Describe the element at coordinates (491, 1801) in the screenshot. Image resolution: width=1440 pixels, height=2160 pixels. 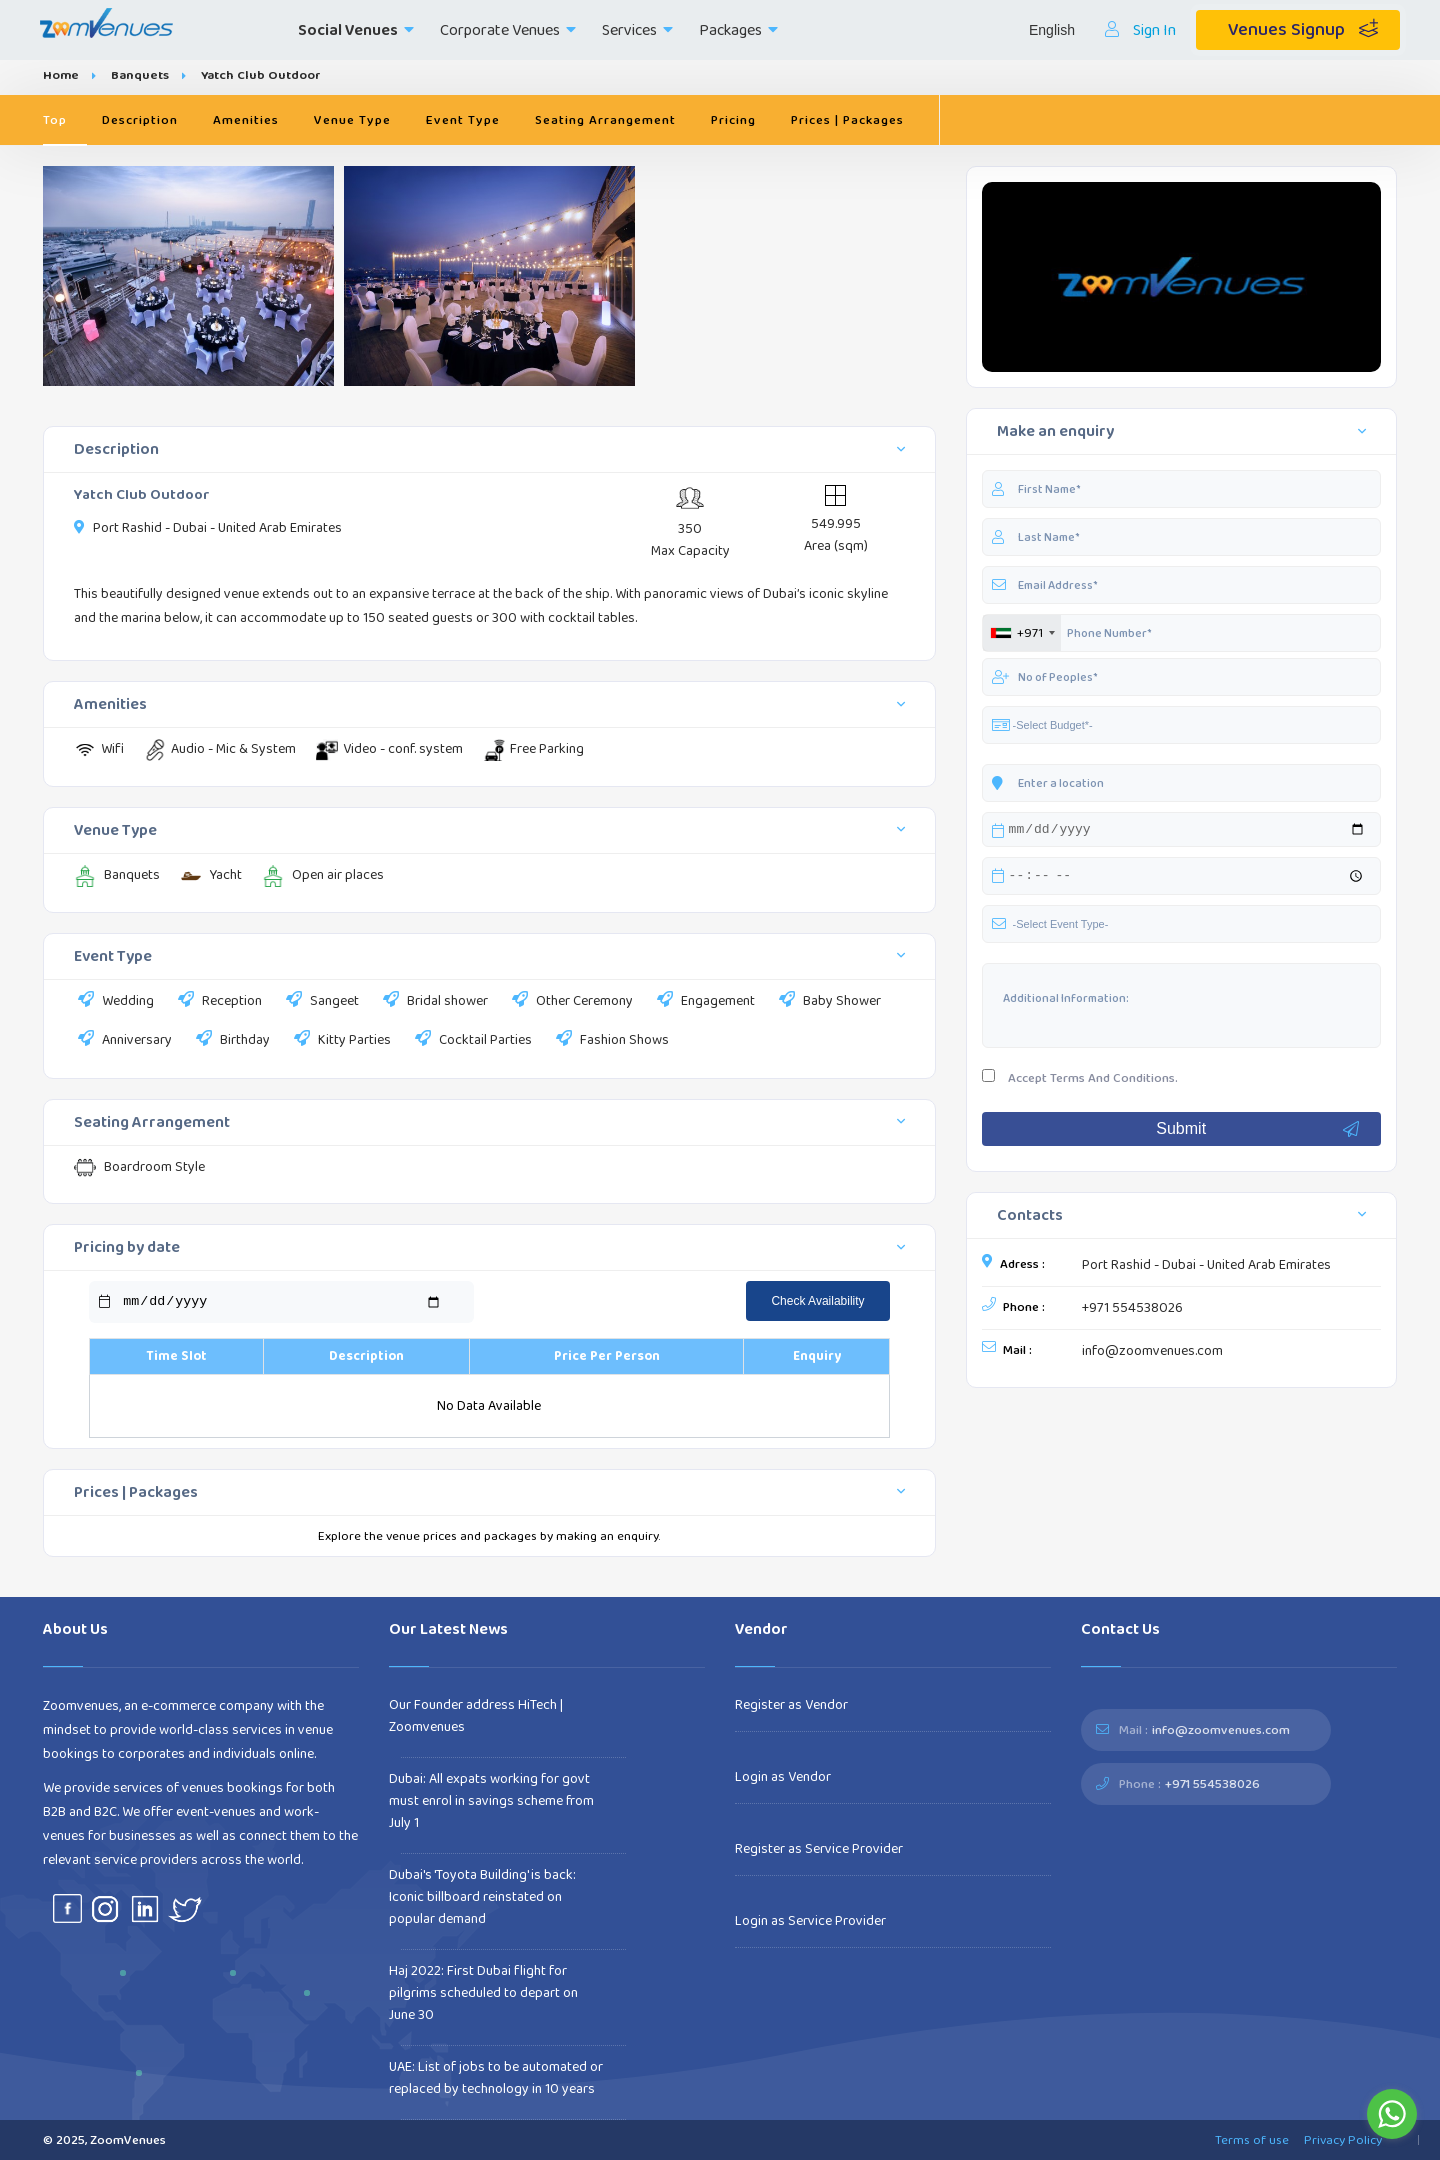
I see `Dubai: All expats working for govt must enrol in savings scheme from July 1` at that location.